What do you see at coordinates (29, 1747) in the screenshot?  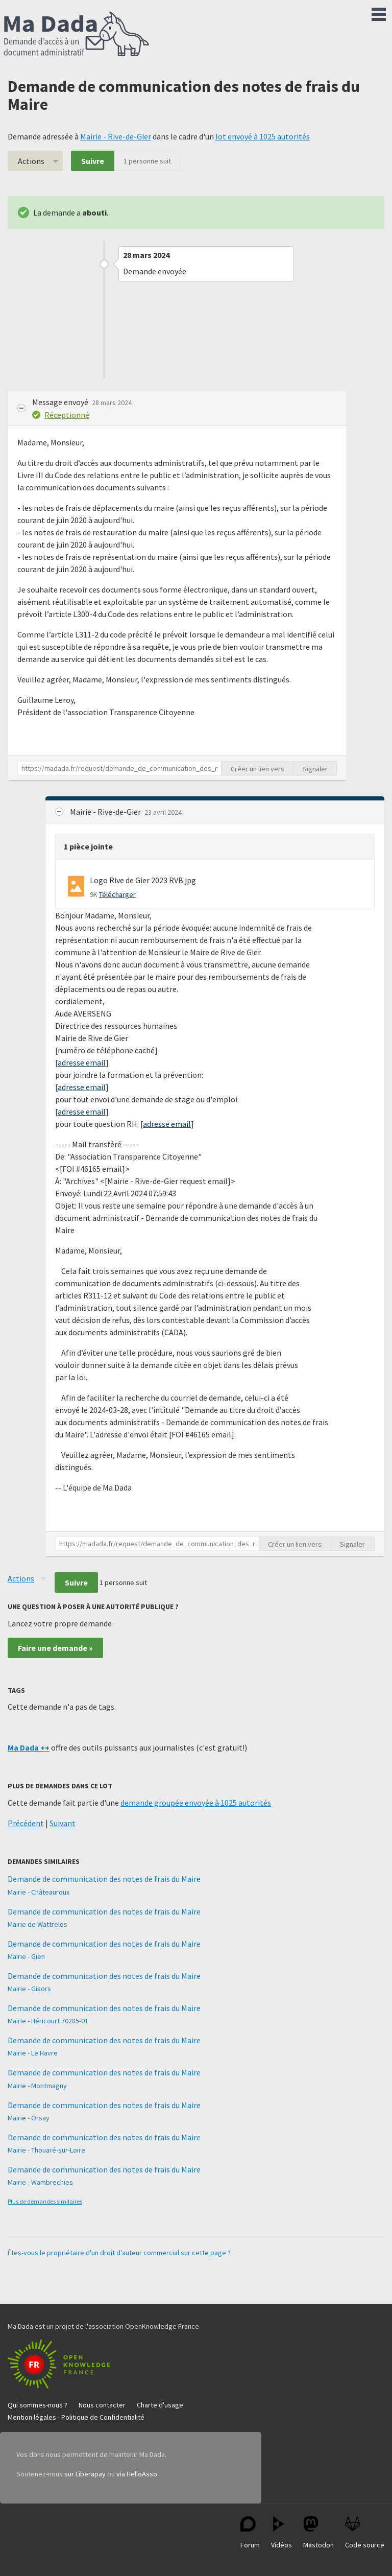 I see `Ma Dada ++` at bounding box center [29, 1747].